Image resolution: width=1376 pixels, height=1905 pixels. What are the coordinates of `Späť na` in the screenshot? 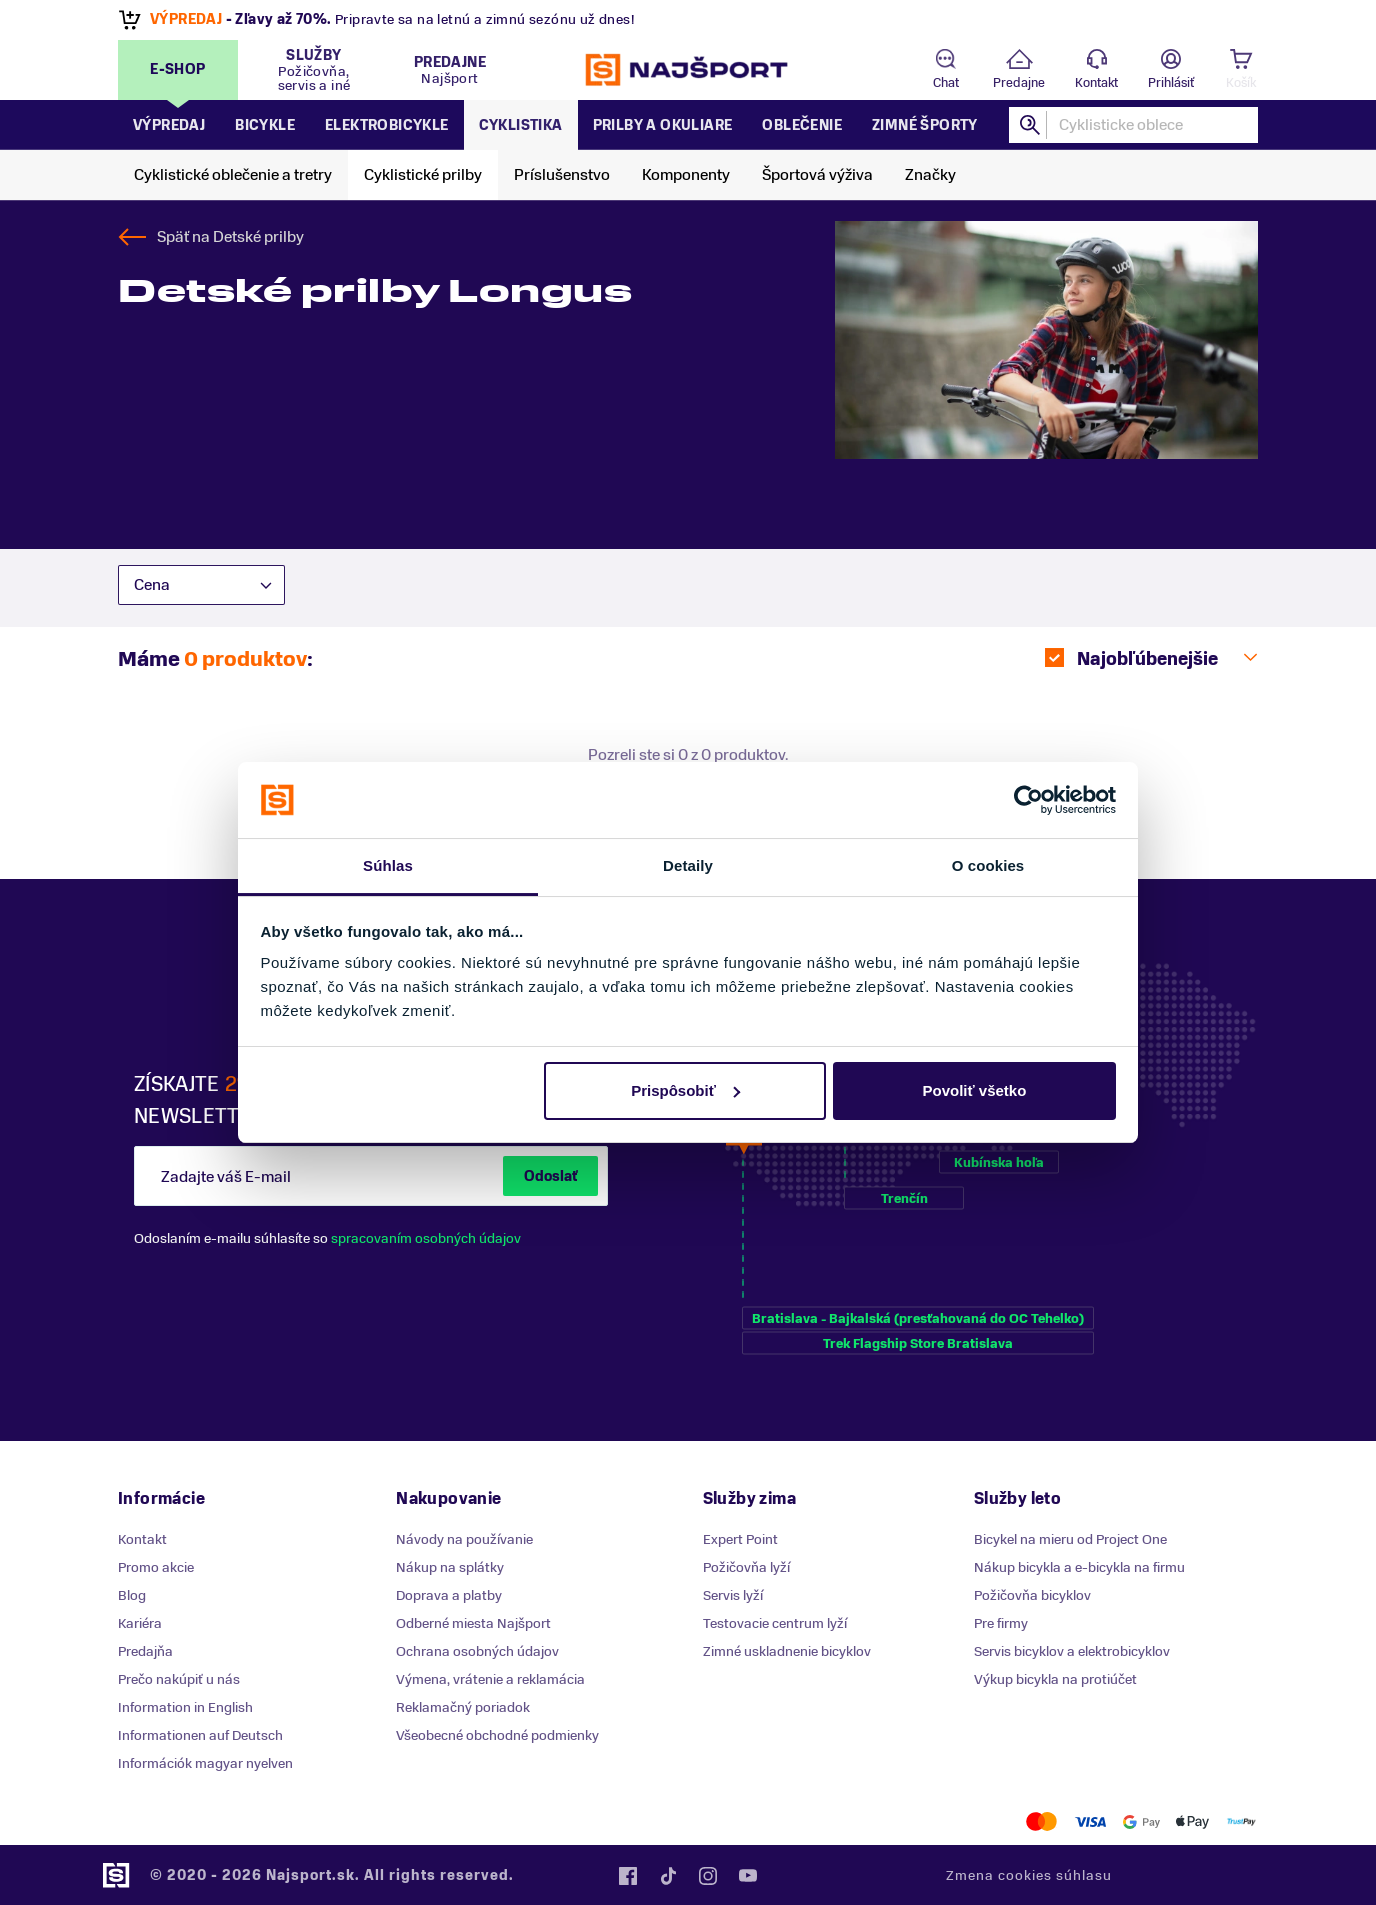 It's located at (230, 237).